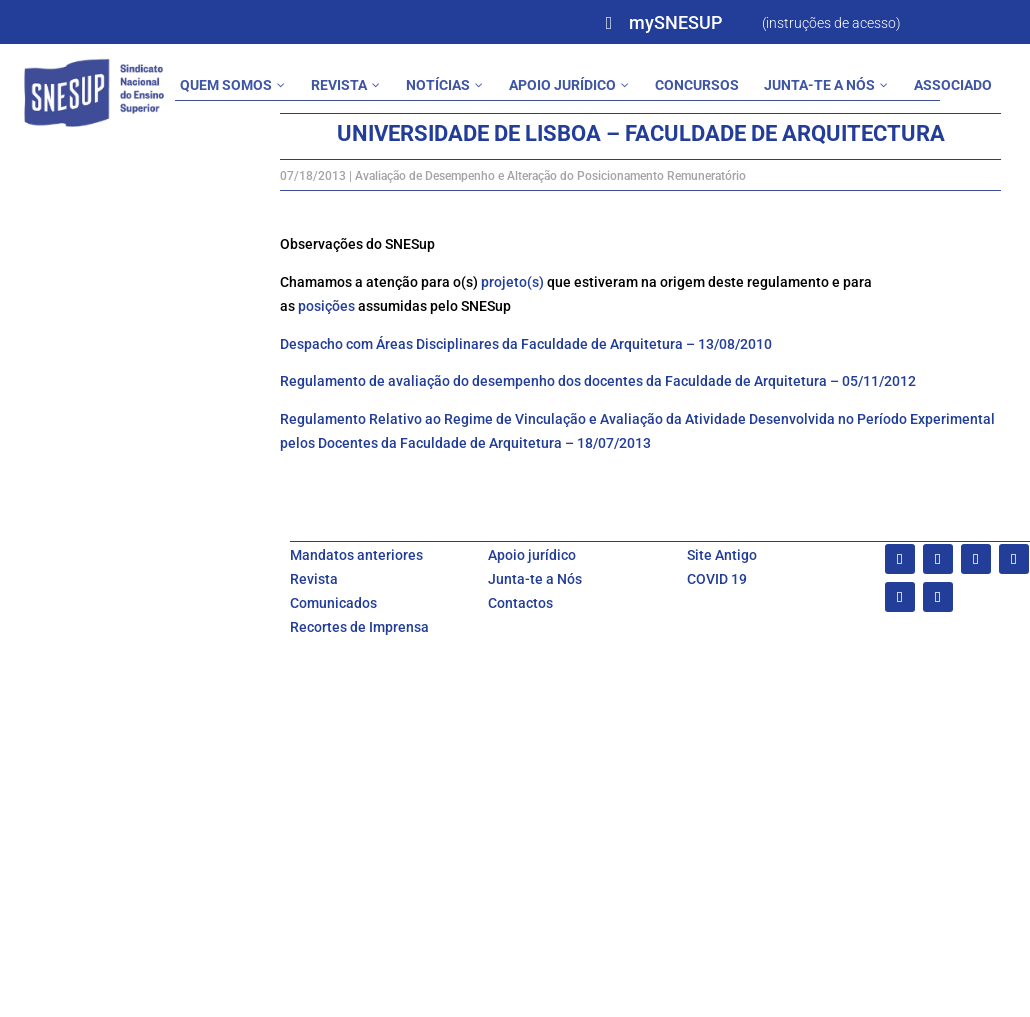  Describe the element at coordinates (598, 381) in the screenshot. I see `Regulamento de avaliação do desempenho dos docentes da Faculdade de Arquitetura – 05/11/2012` at that location.